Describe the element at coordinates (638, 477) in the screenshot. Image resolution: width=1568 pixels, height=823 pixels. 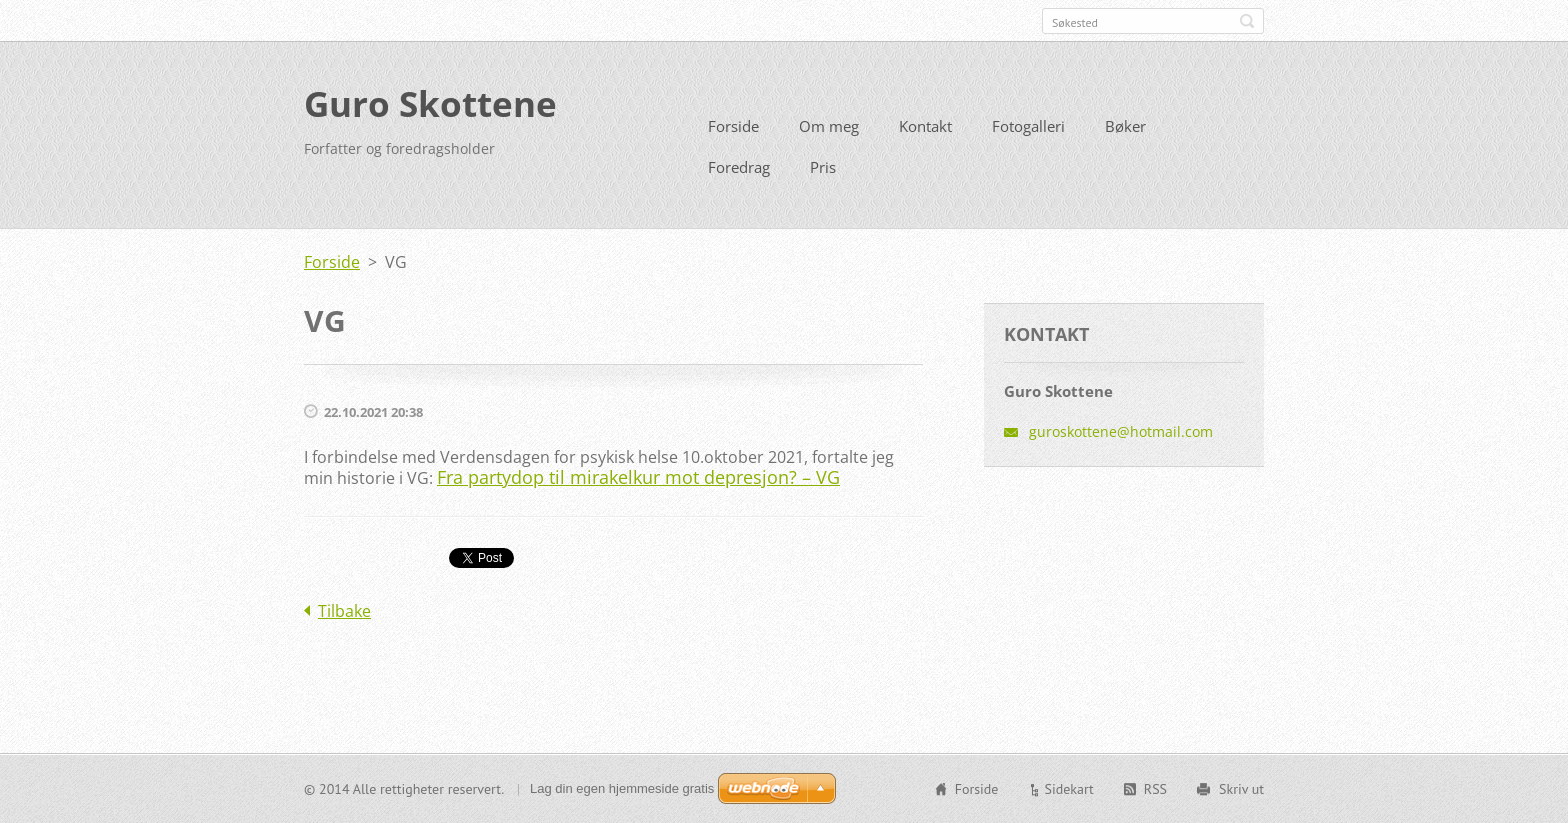
I see `Fra partydop til mirakelkur mot depresjon? – VG` at that location.